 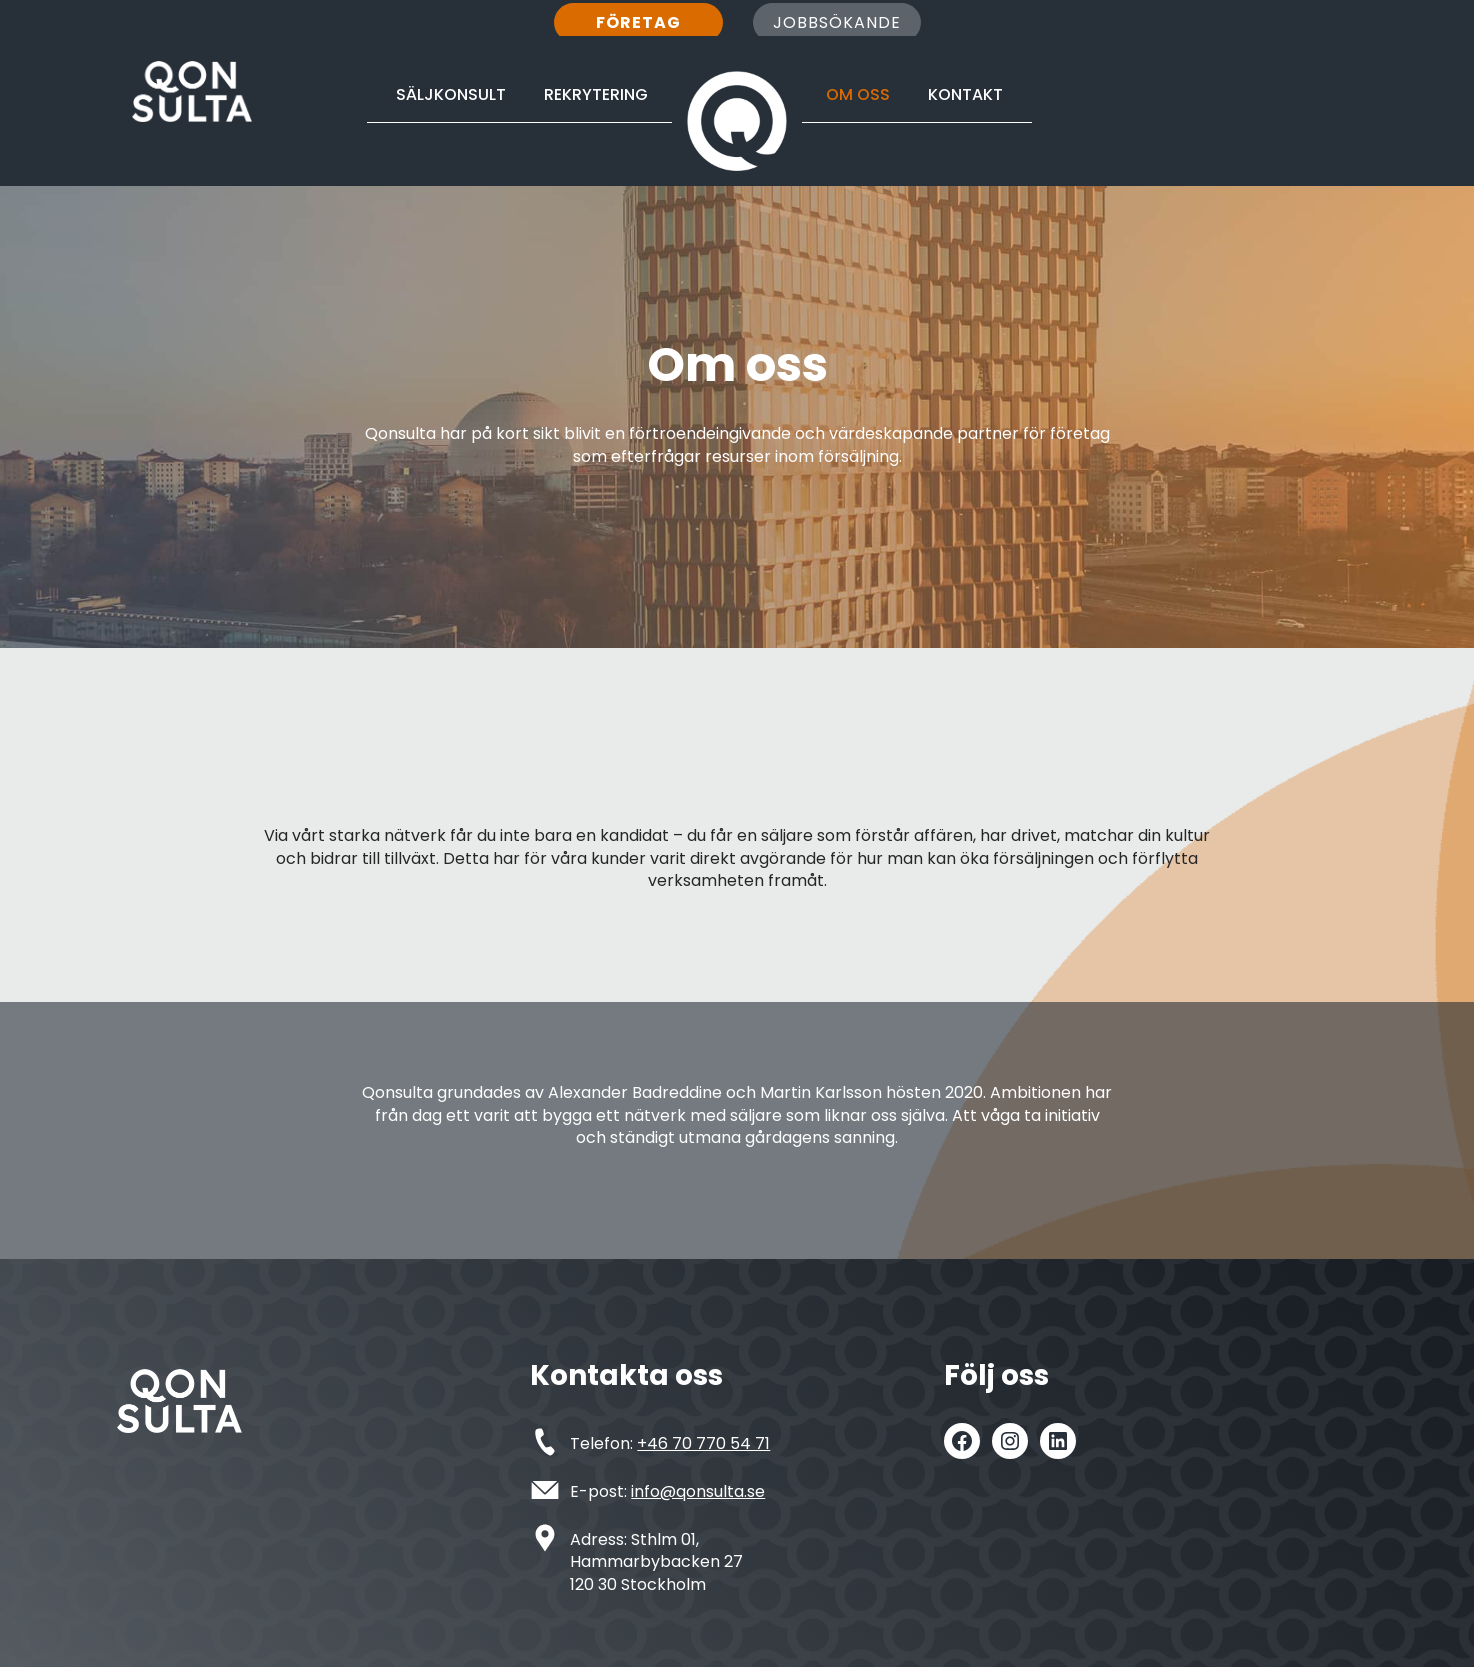 What do you see at coordinates (451, 94) in the screenshot?
I see `Säljkonsult` at bounding box center [451, 94].